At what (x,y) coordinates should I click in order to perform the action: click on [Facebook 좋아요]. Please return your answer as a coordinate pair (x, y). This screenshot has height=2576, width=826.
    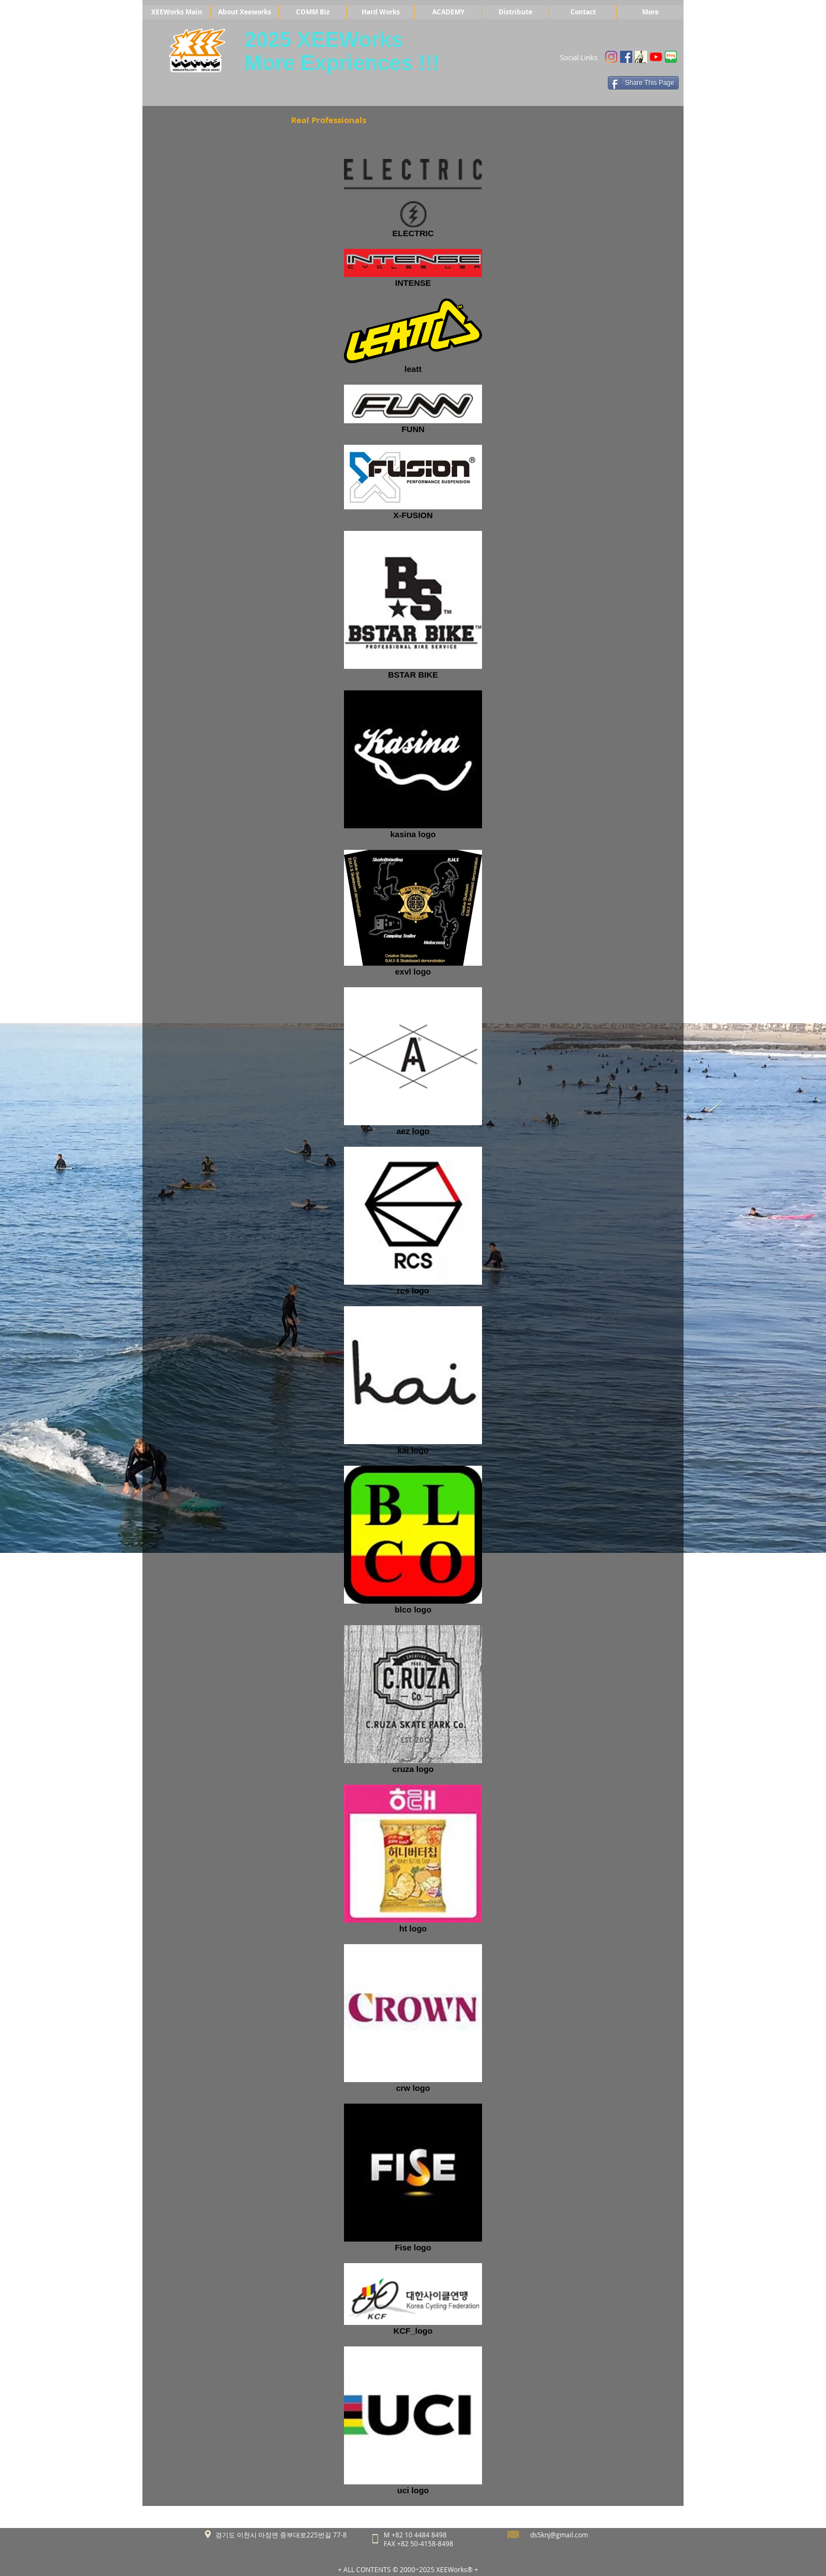
    Looking at the image, I should click on (576, 83).